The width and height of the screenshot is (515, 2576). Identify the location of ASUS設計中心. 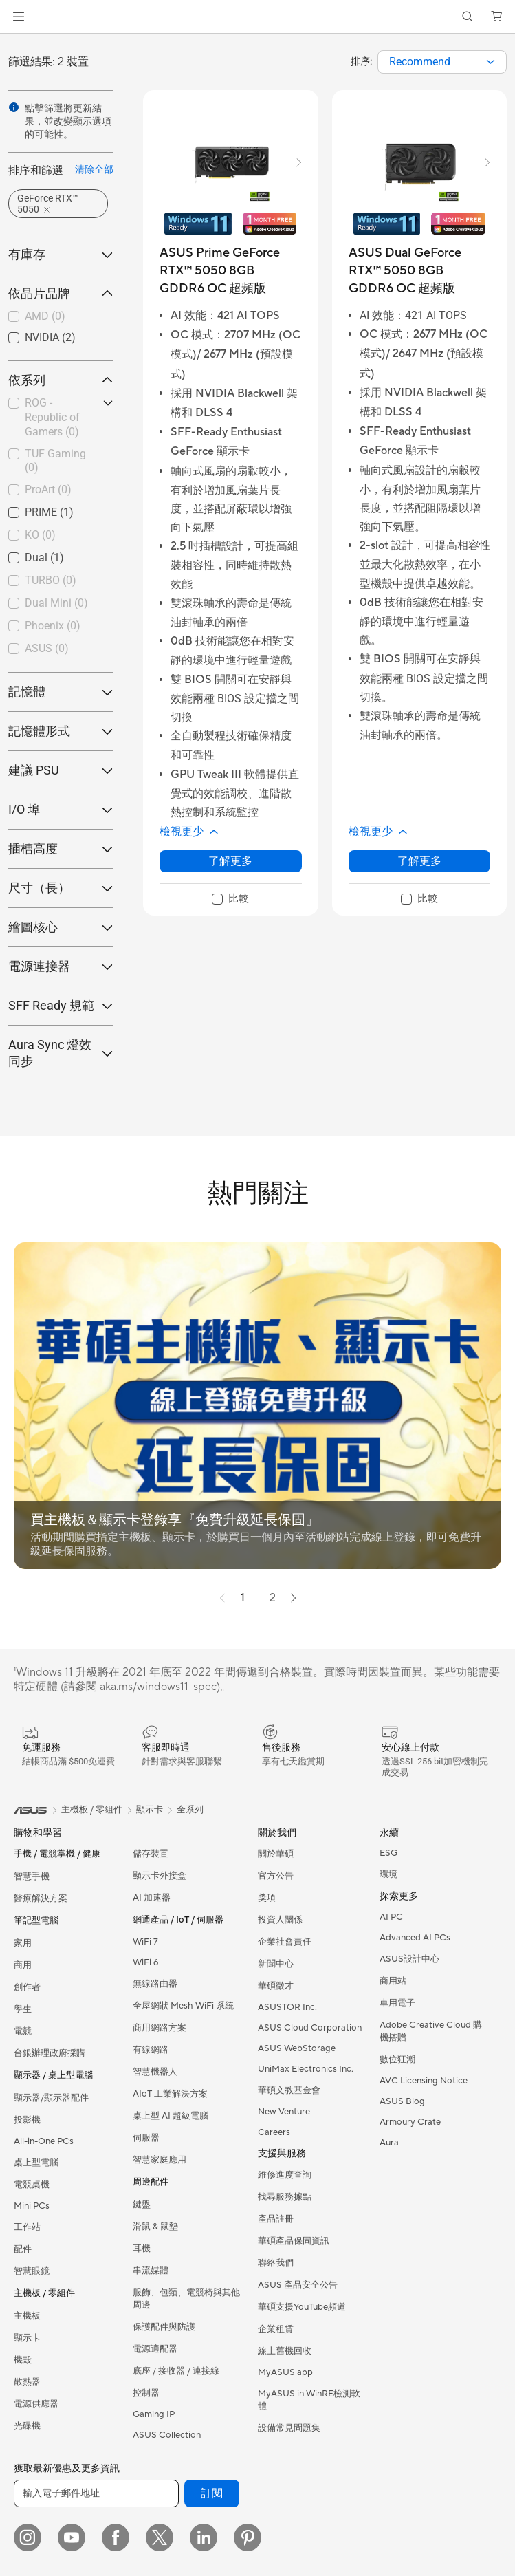
(409, 1959).